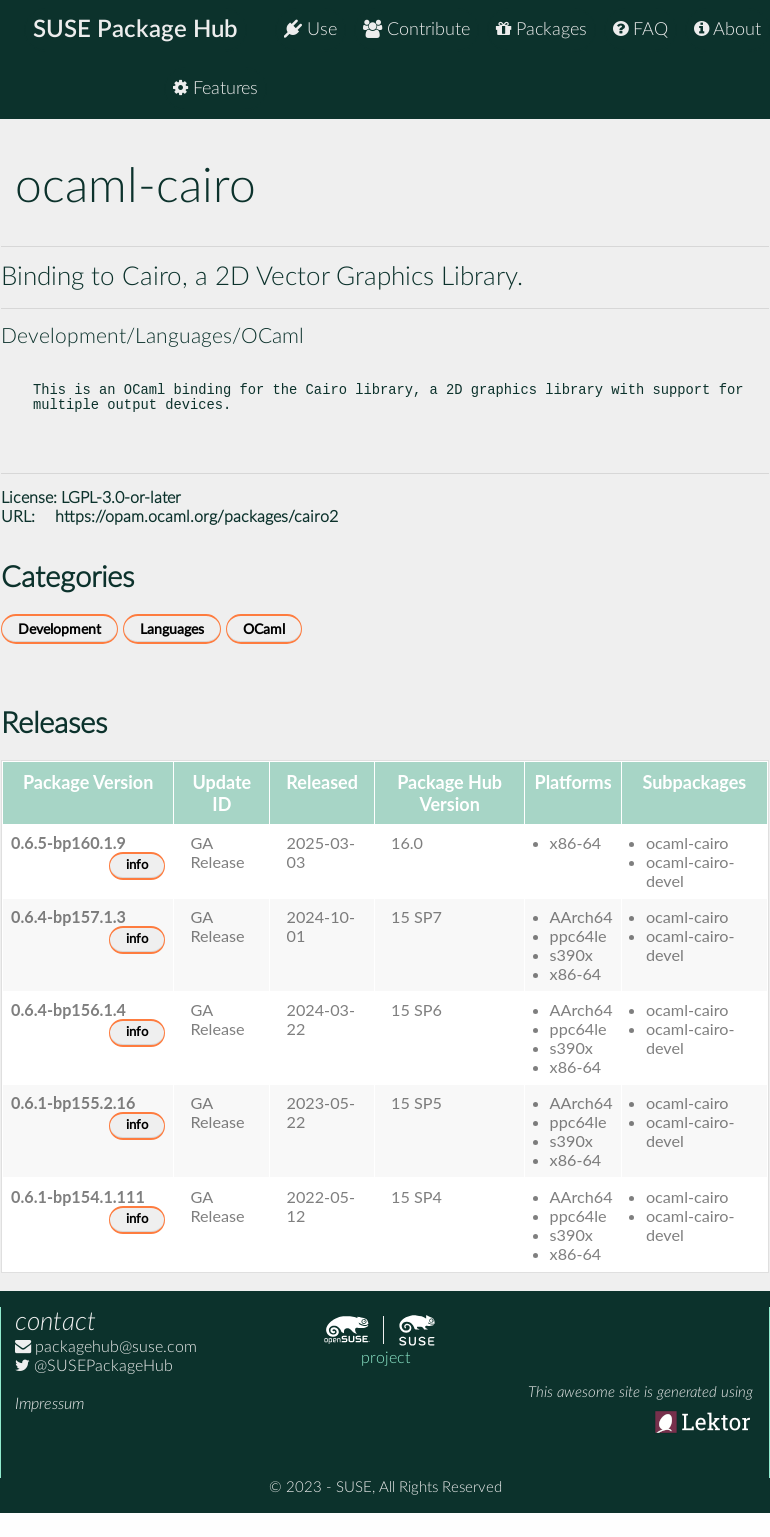  What do you see at coordinates (541, 29) in the screenshot?
I see `Packages` at bounding box center [541, 29].